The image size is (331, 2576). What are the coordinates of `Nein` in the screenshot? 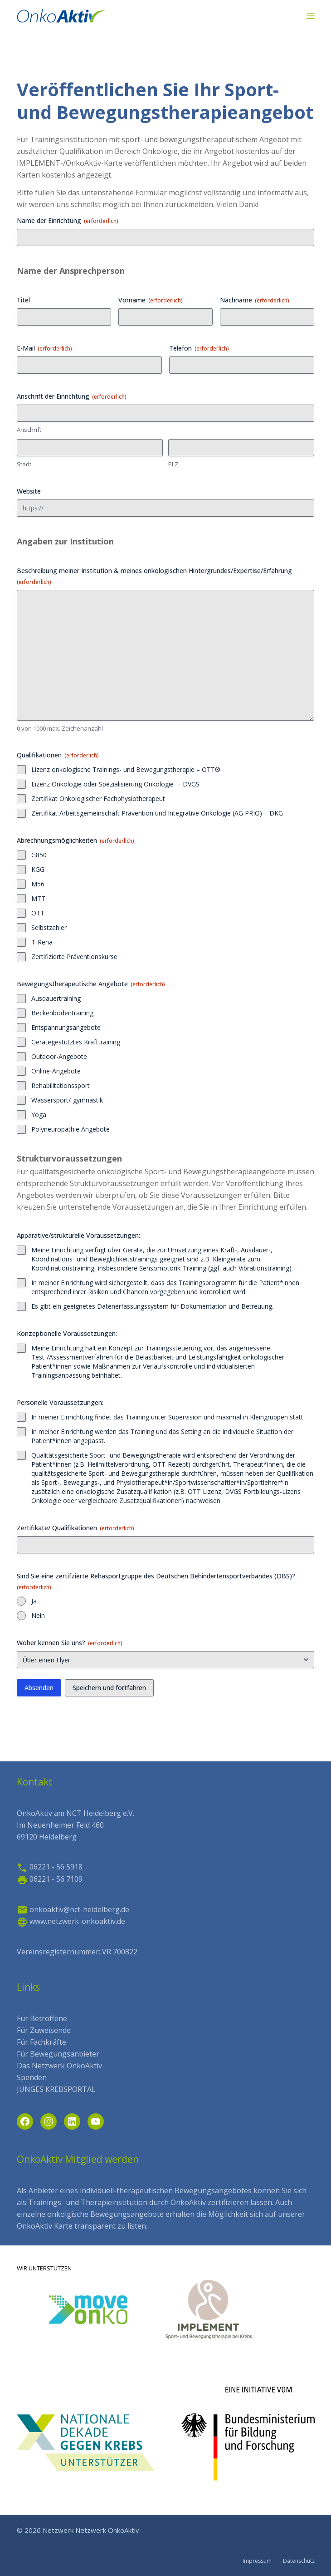 It's located at (38, 1615).